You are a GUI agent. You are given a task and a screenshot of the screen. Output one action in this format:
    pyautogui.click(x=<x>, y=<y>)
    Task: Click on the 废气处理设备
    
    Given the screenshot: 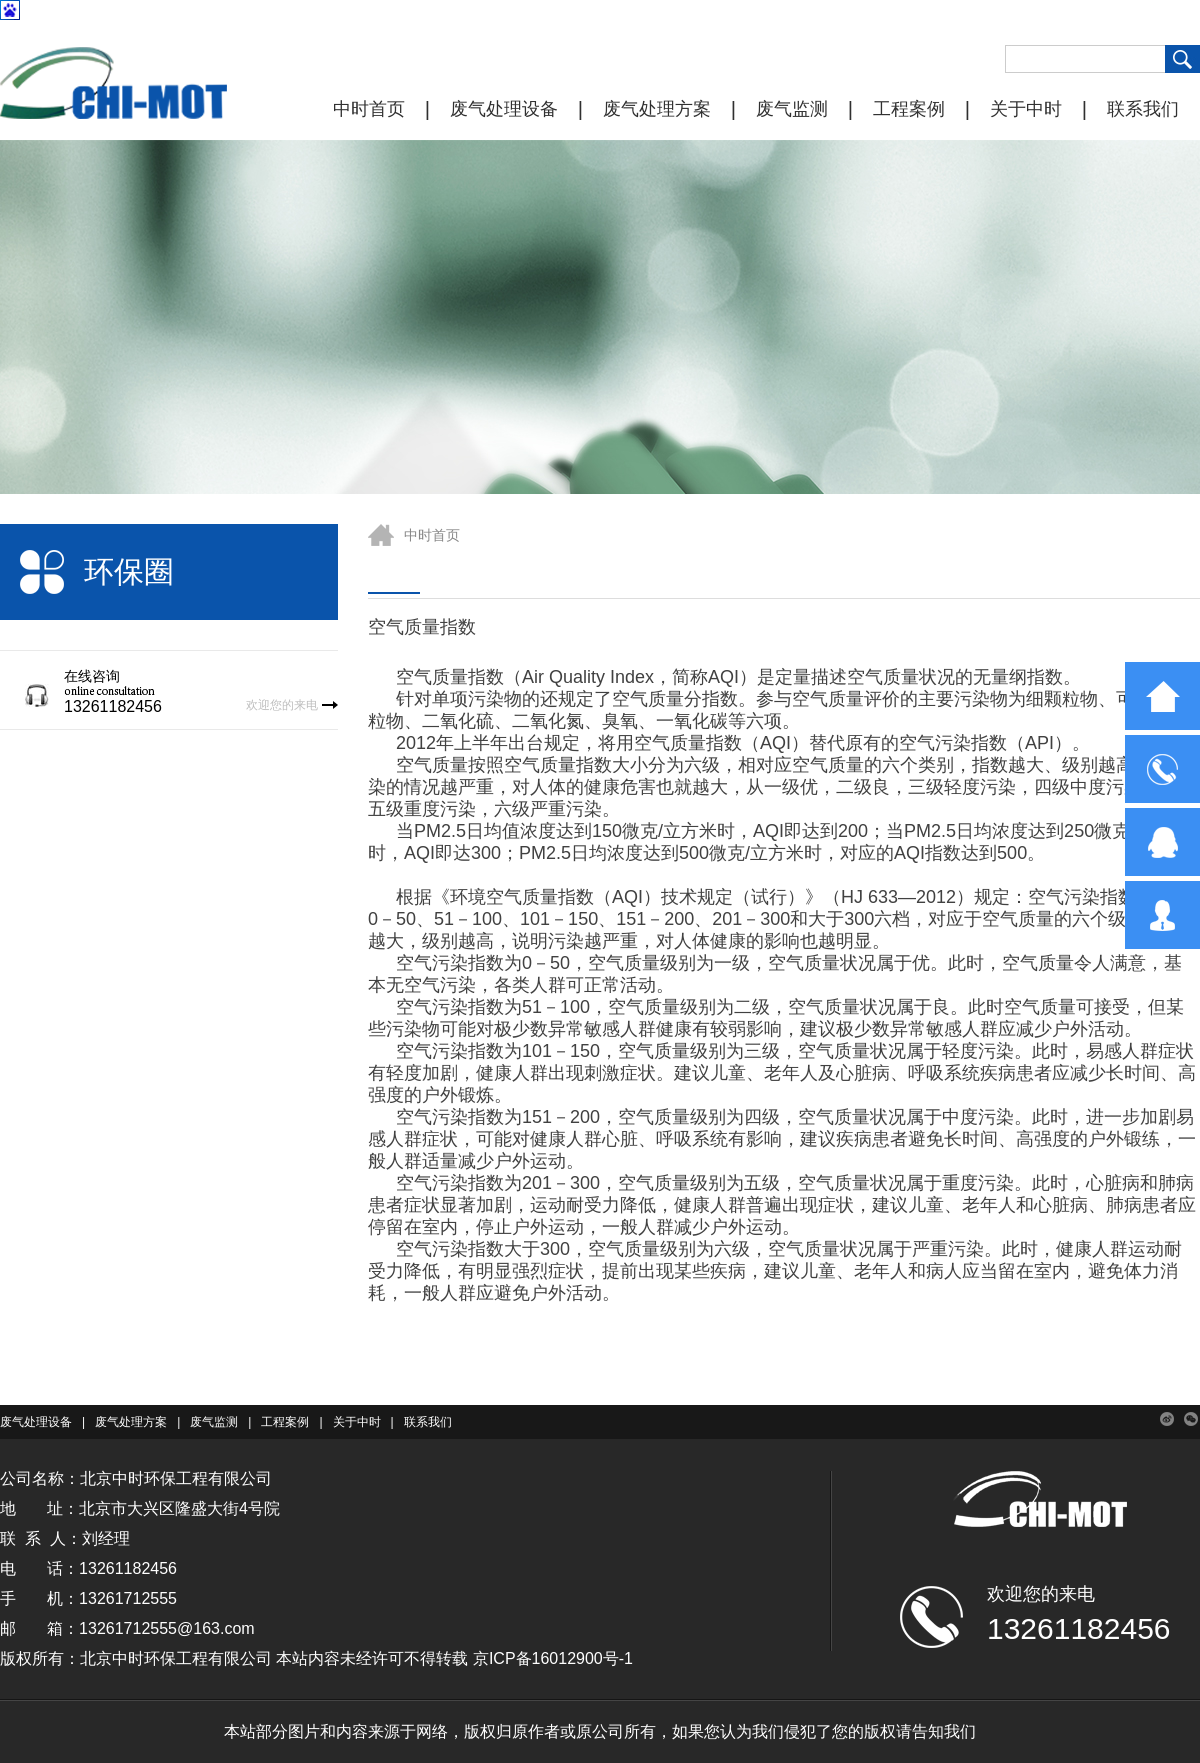 What is the action you would take?
    pyautogui.click(x=504, y=109)
    